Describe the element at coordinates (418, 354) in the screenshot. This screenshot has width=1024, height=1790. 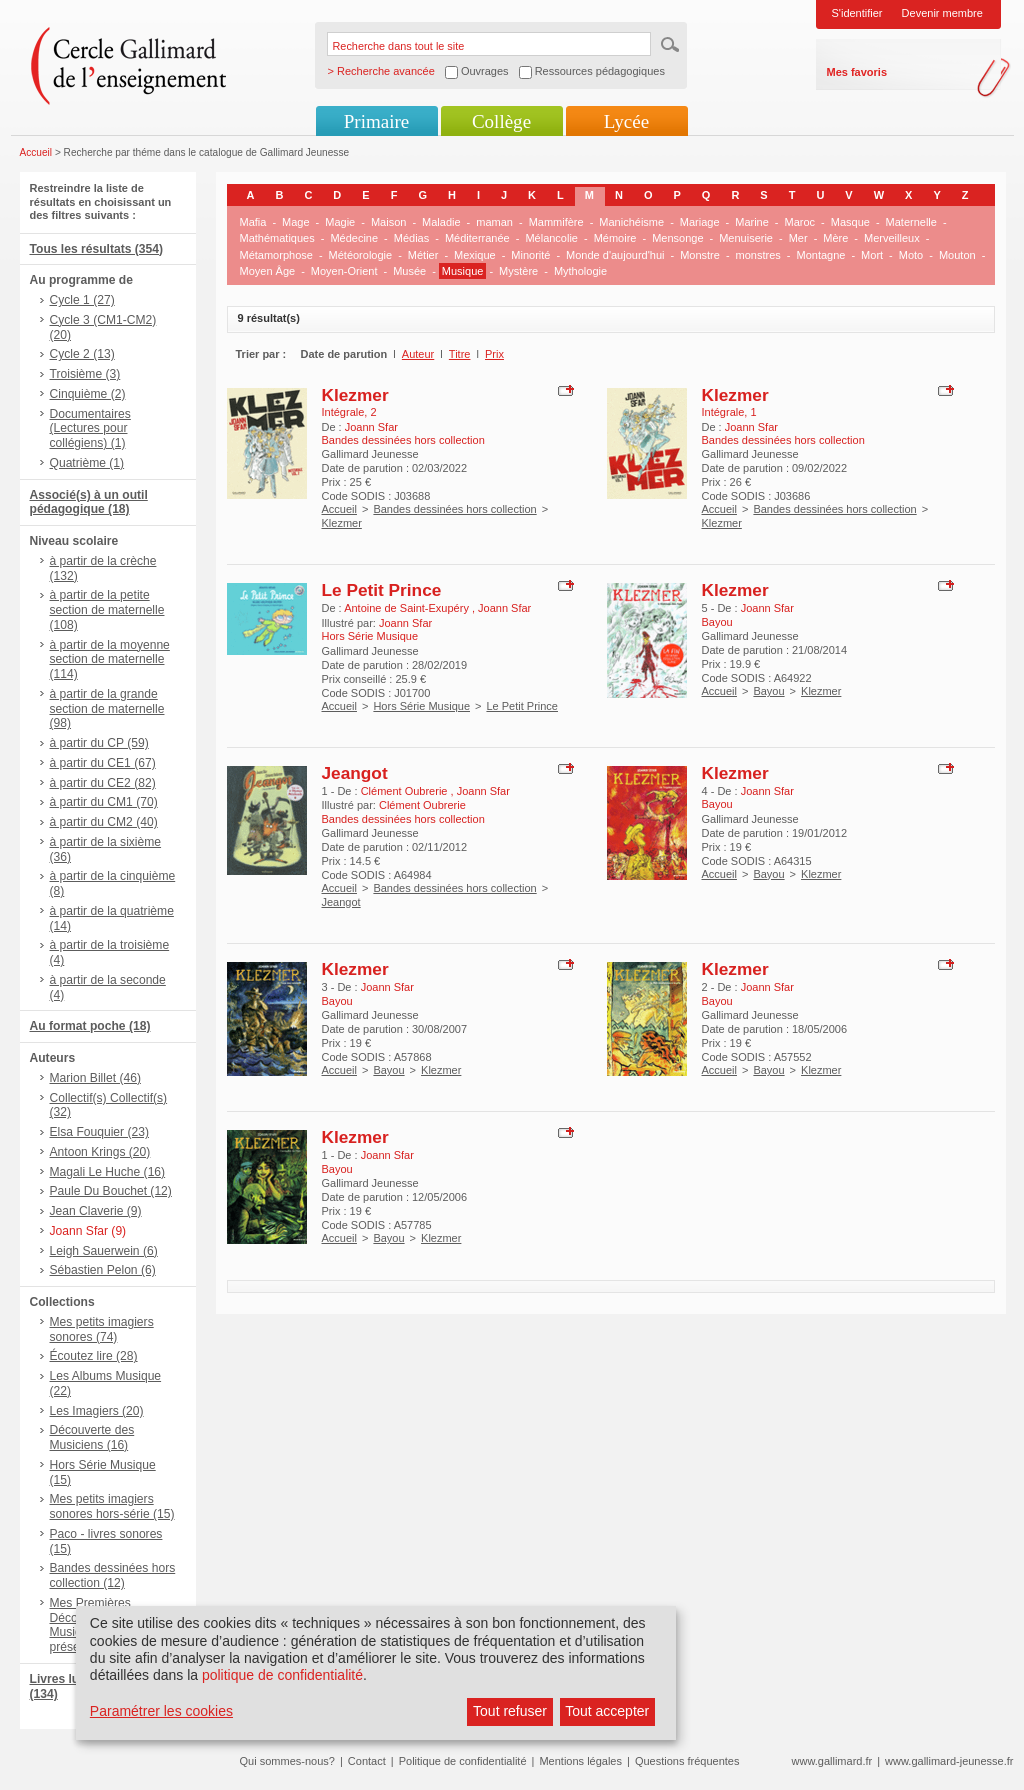
I see `Auteur` at that location.